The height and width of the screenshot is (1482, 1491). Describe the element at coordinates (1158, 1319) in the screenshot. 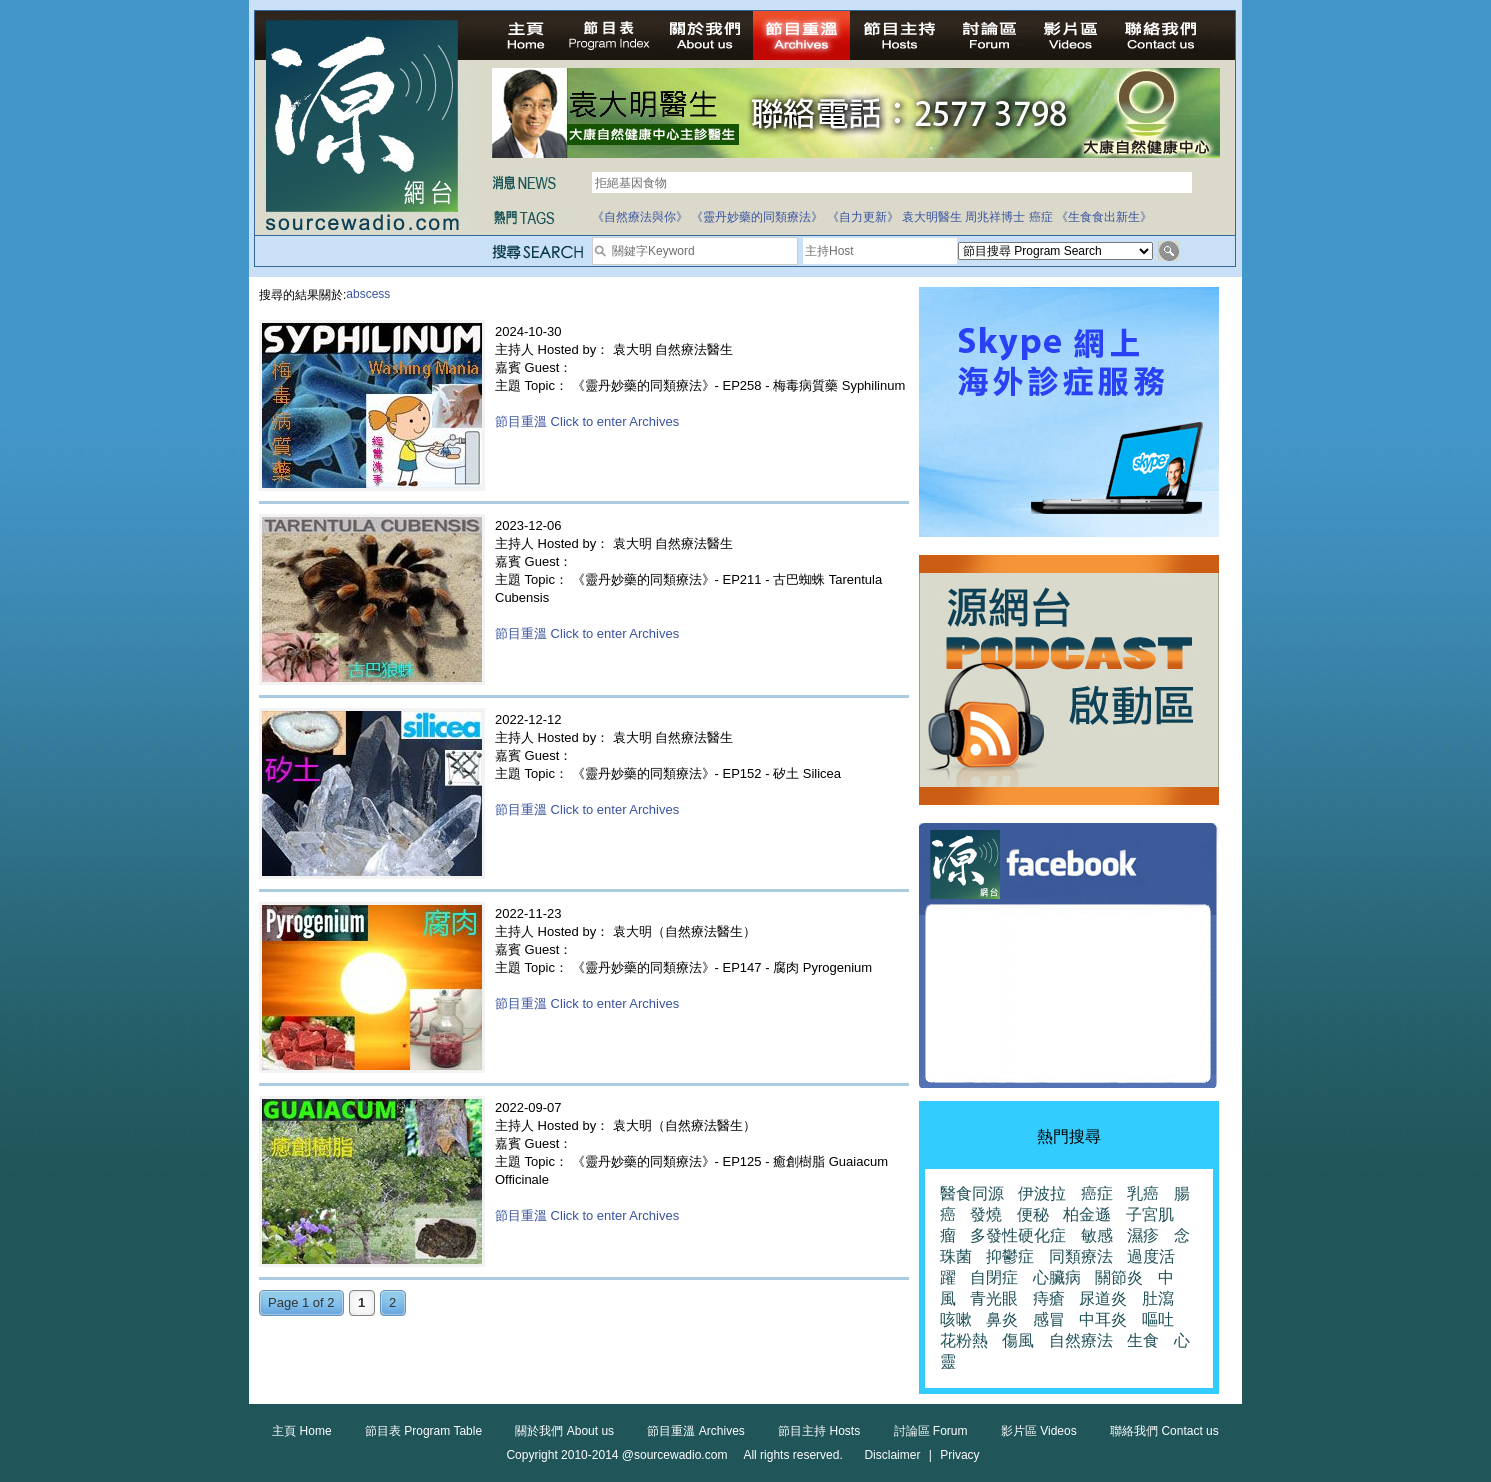

I see `嘔吐` at that location.